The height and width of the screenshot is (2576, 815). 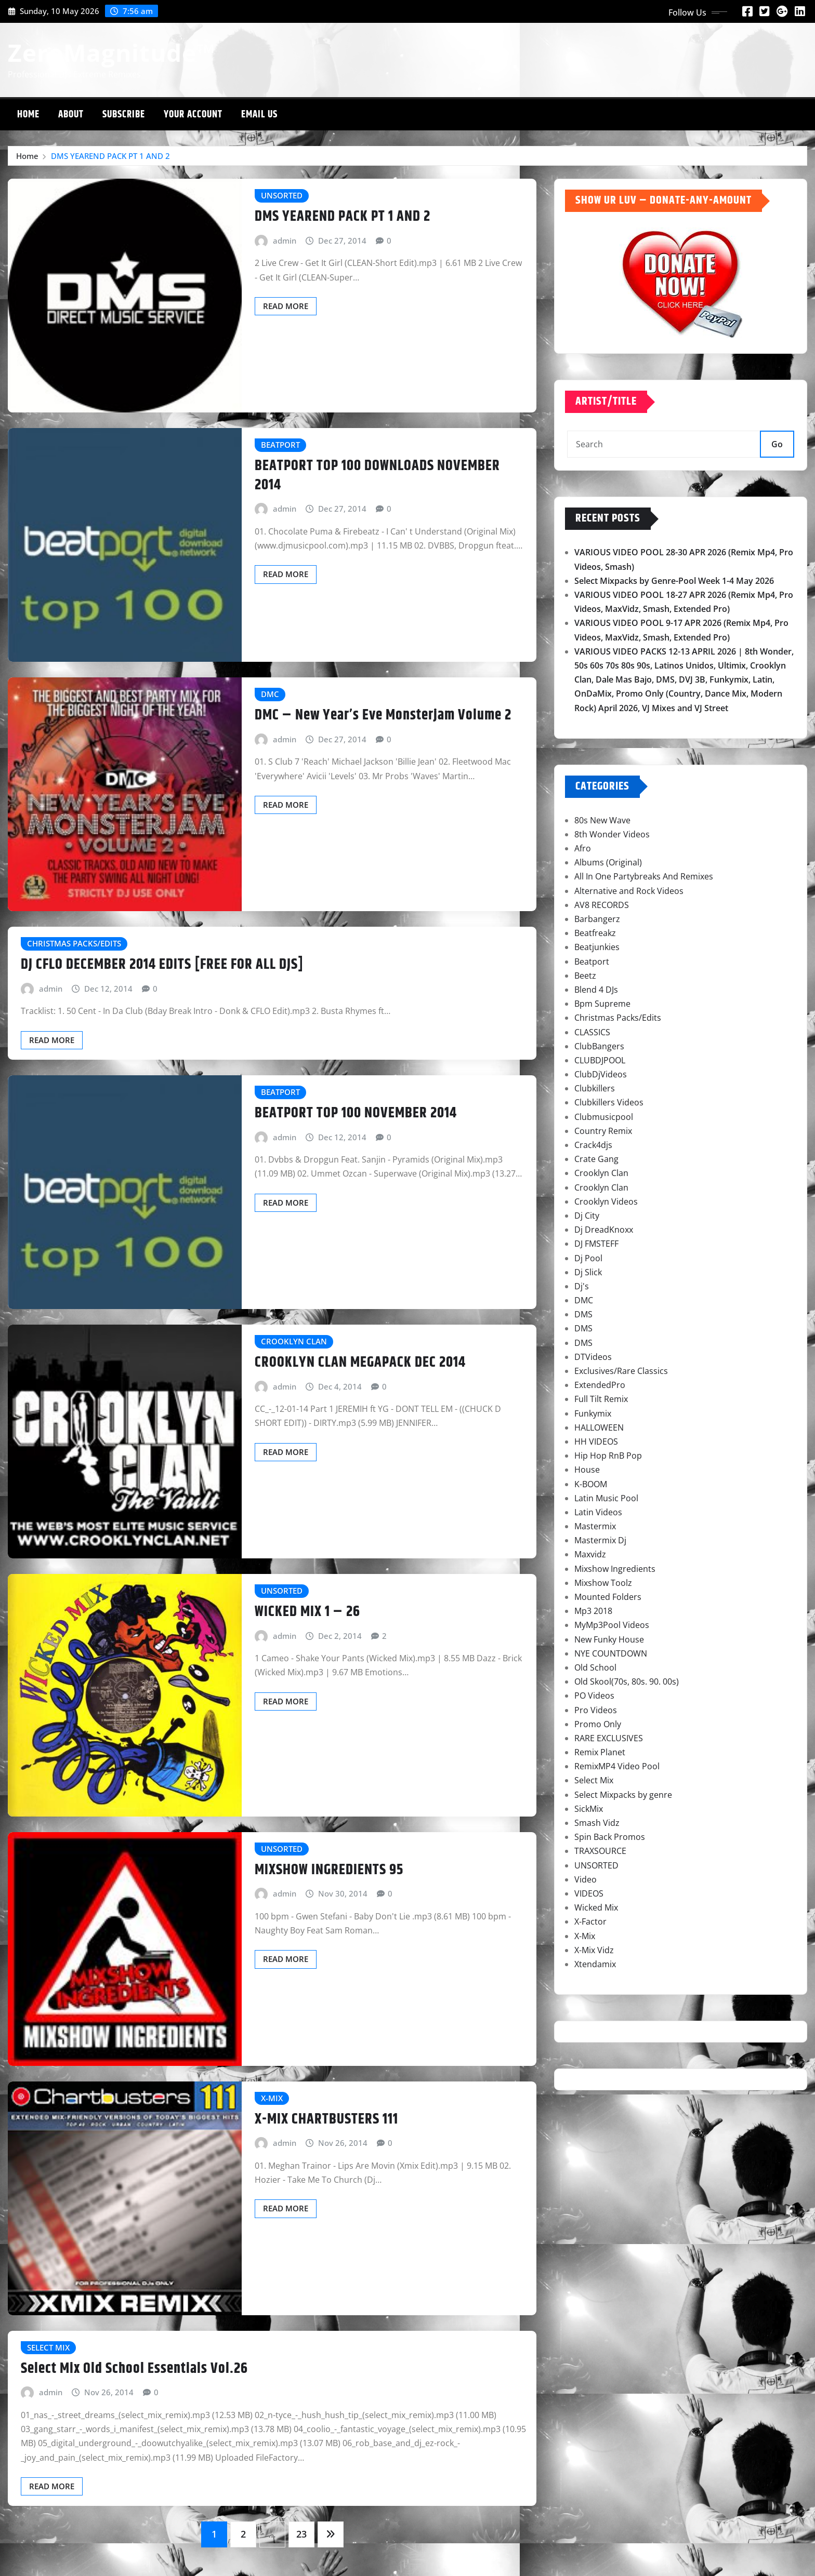 What do you see at coordinates (593, 1145) in the screenshot?
I see `Crack4djs` at bounding box center [593, 1145].